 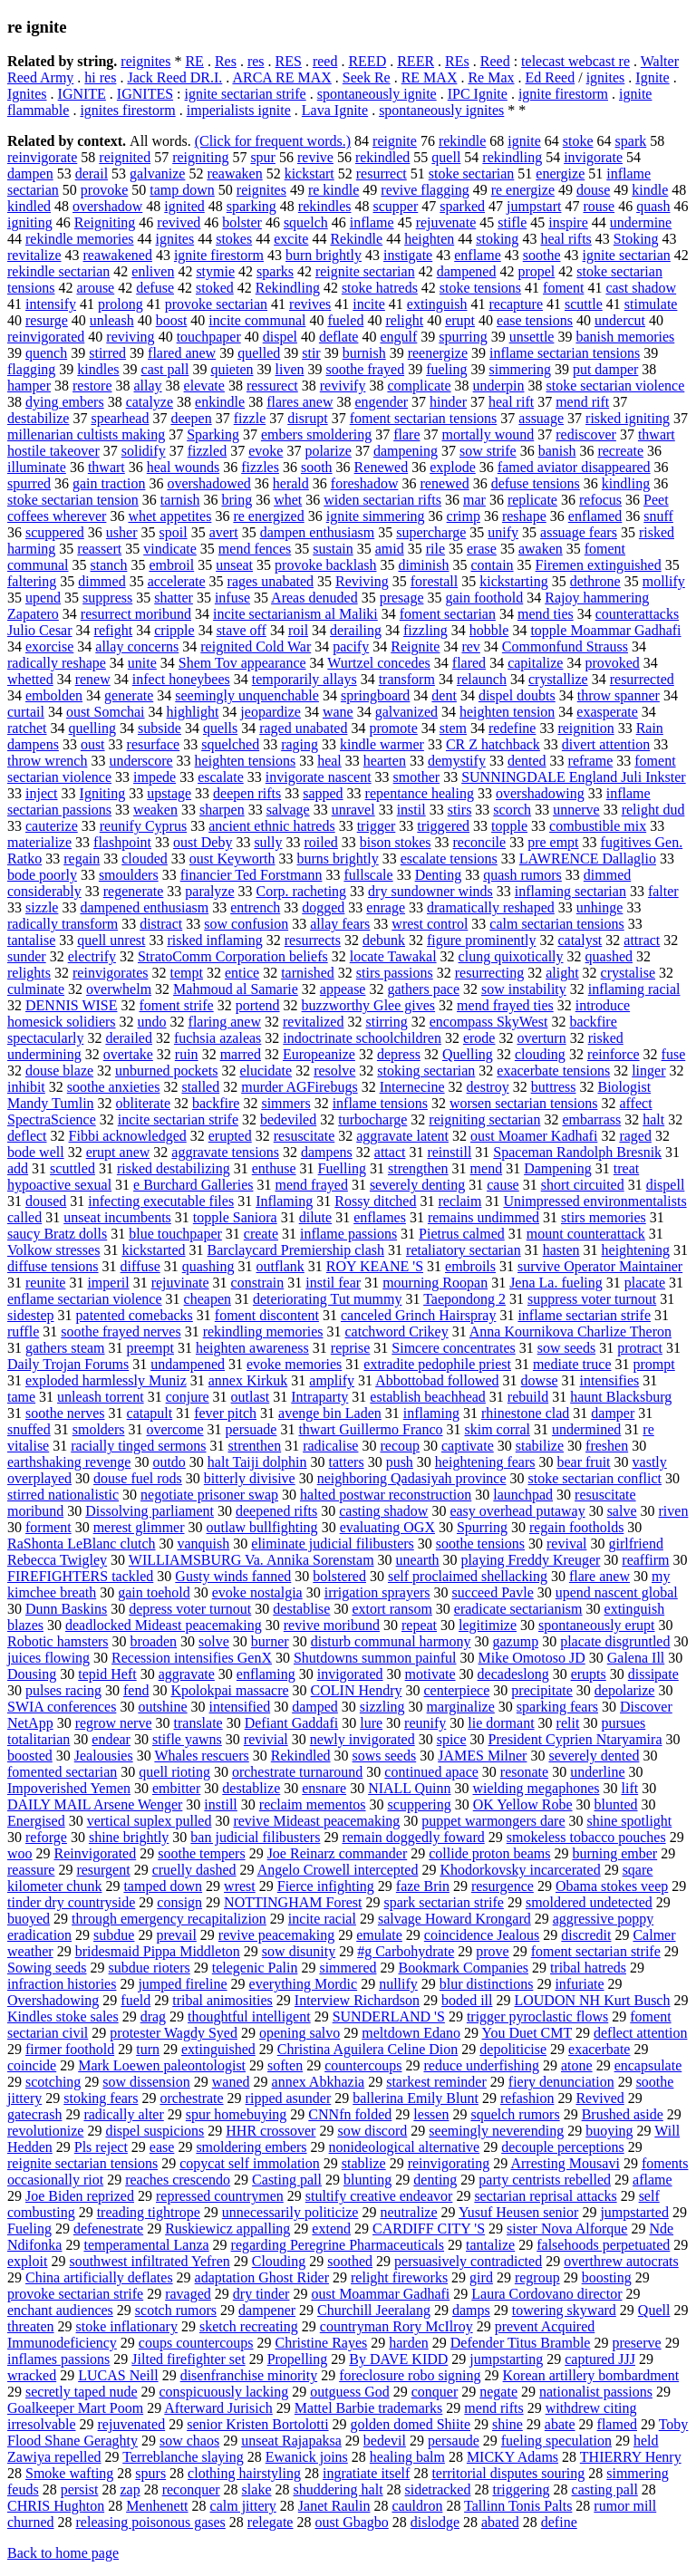 I want to click on waned, so click(x=231, y=2081).